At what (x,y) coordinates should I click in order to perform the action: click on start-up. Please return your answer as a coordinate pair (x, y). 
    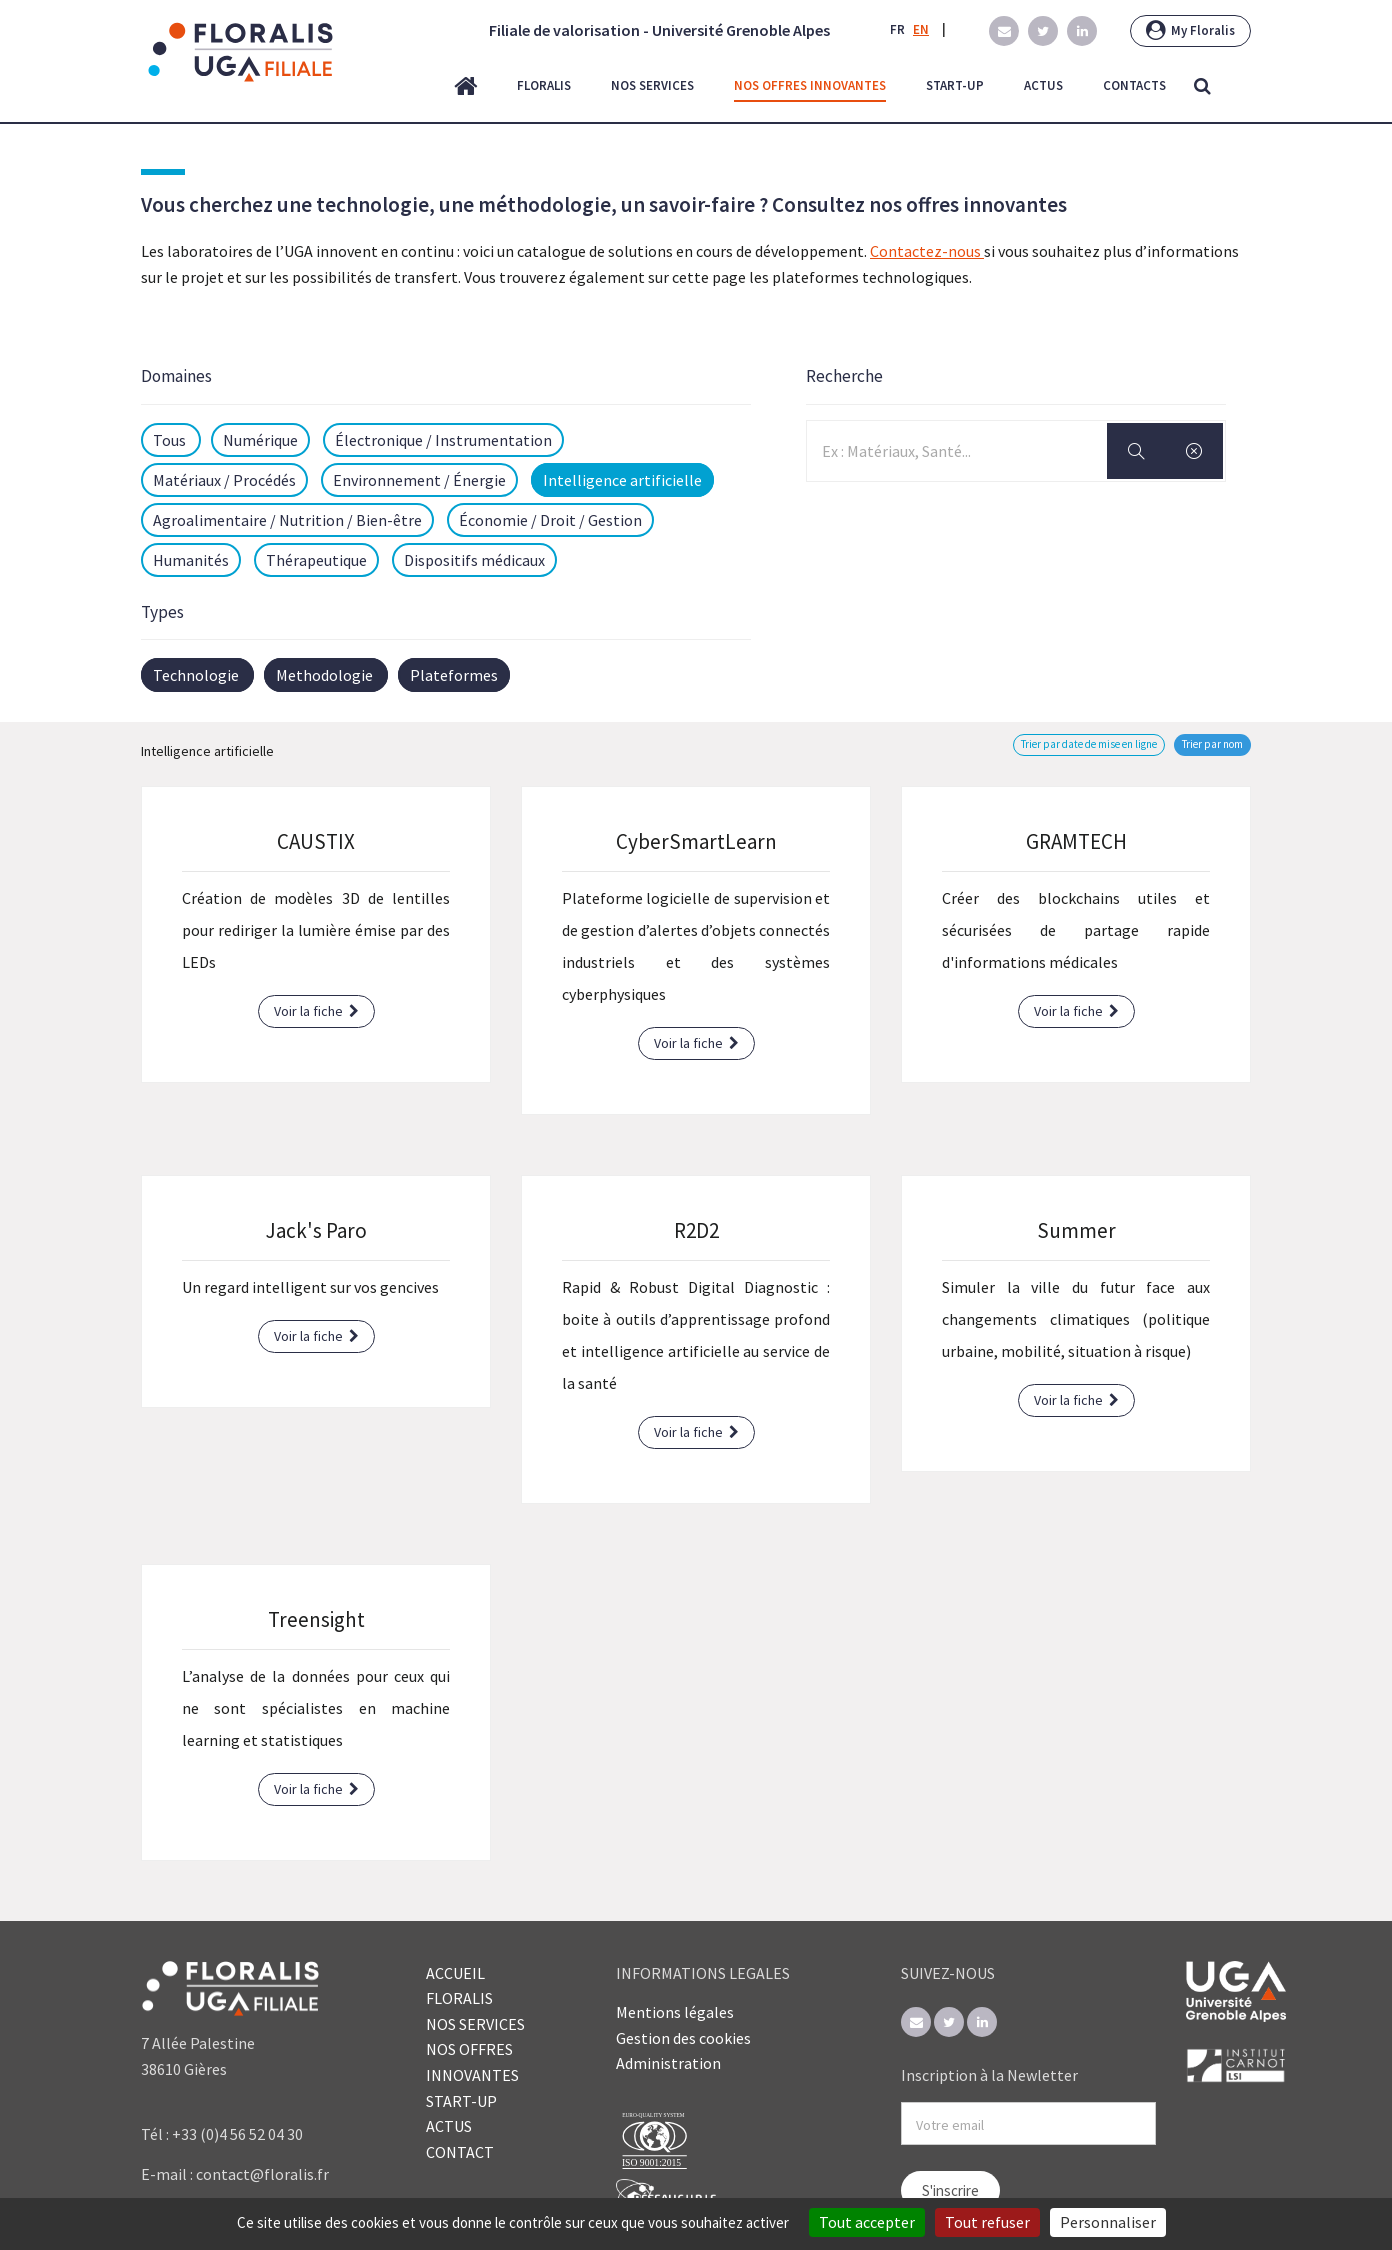
    Looking at the image, I should click on (955, 85).